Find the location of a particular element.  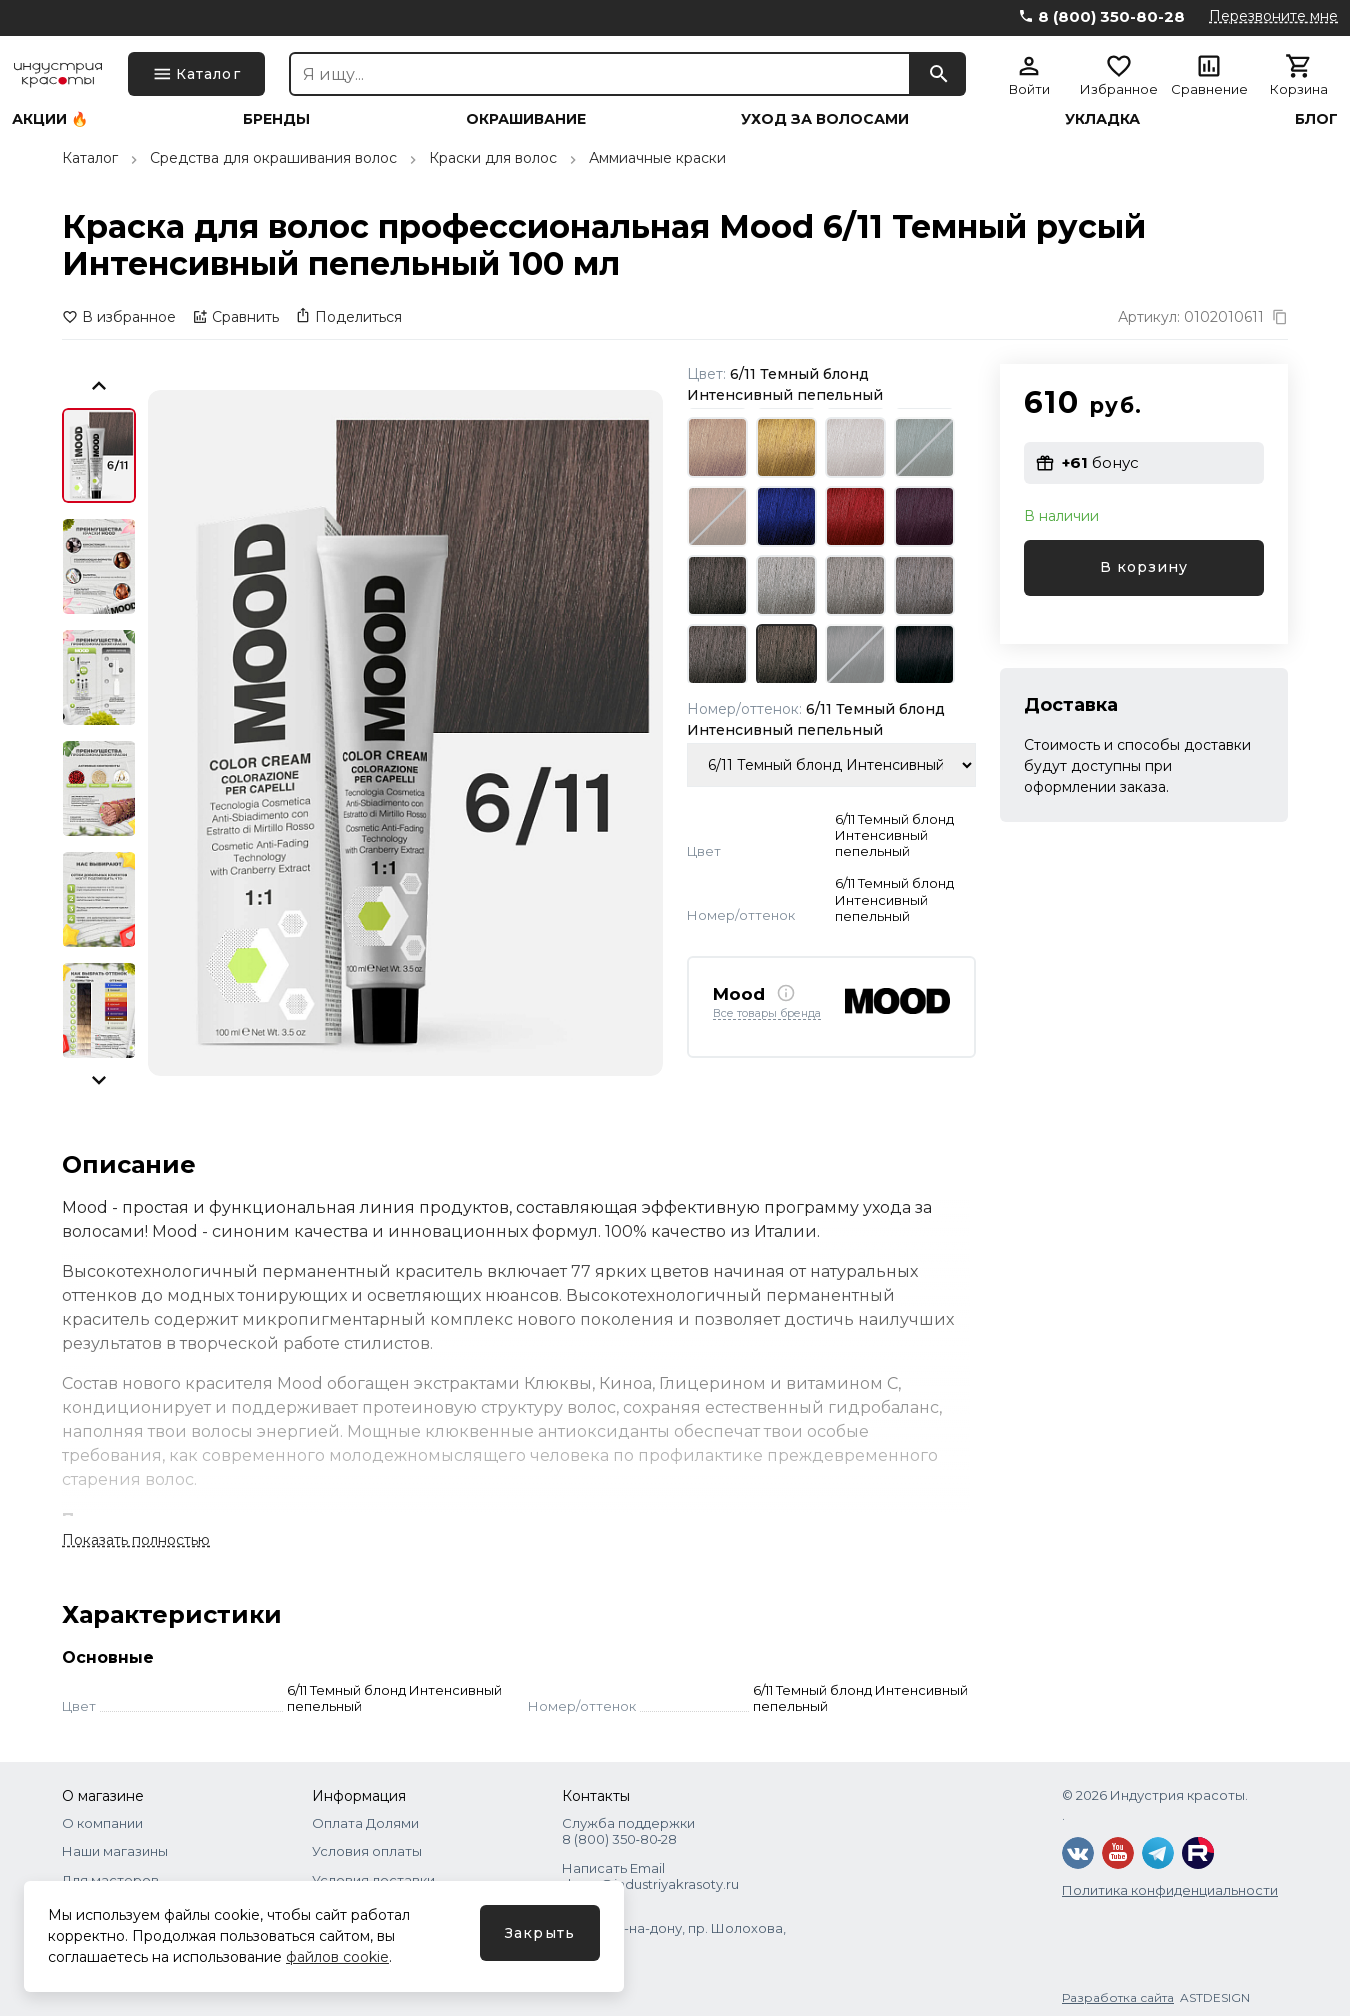

Все товары бренда is located at coordinates (767, 1014).